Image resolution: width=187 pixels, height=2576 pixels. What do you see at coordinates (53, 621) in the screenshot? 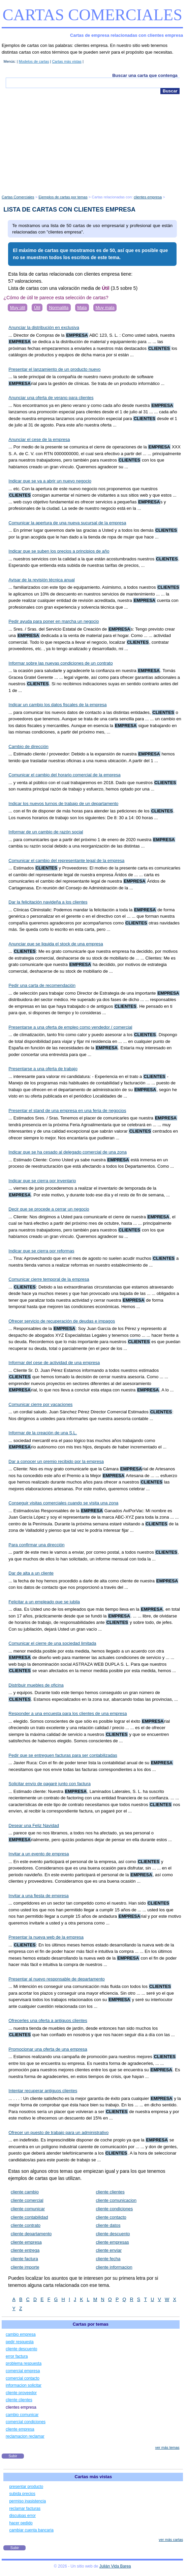
I see `Pedir ayuda para poner en marcha un negocio` at bounding box center [53, 621].